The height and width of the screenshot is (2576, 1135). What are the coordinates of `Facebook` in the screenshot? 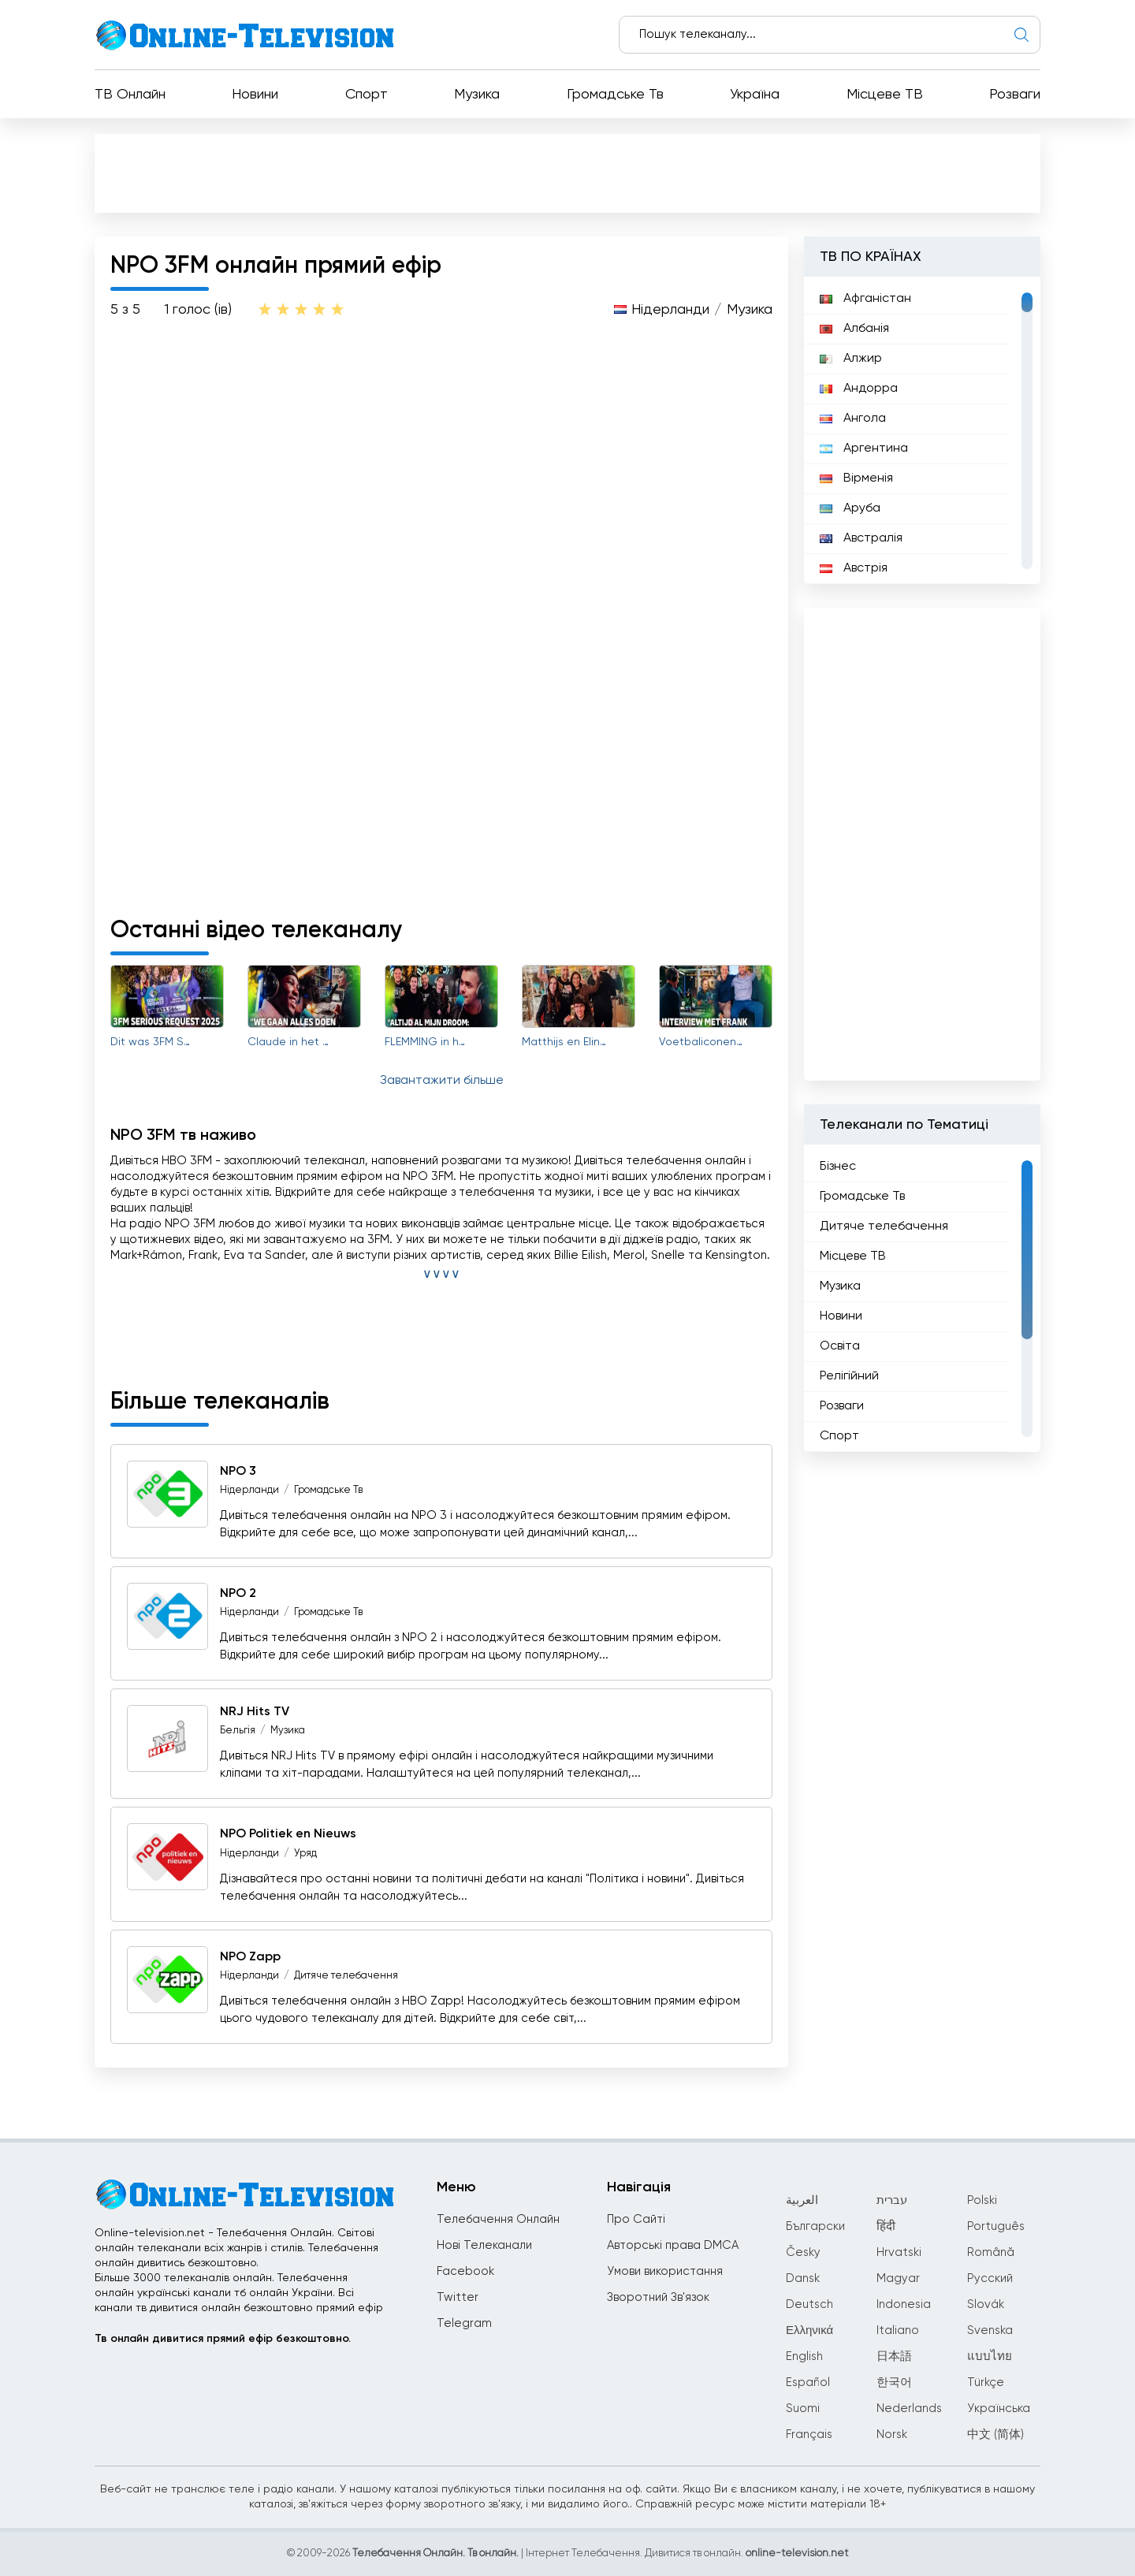 It's located at (465, 2271).